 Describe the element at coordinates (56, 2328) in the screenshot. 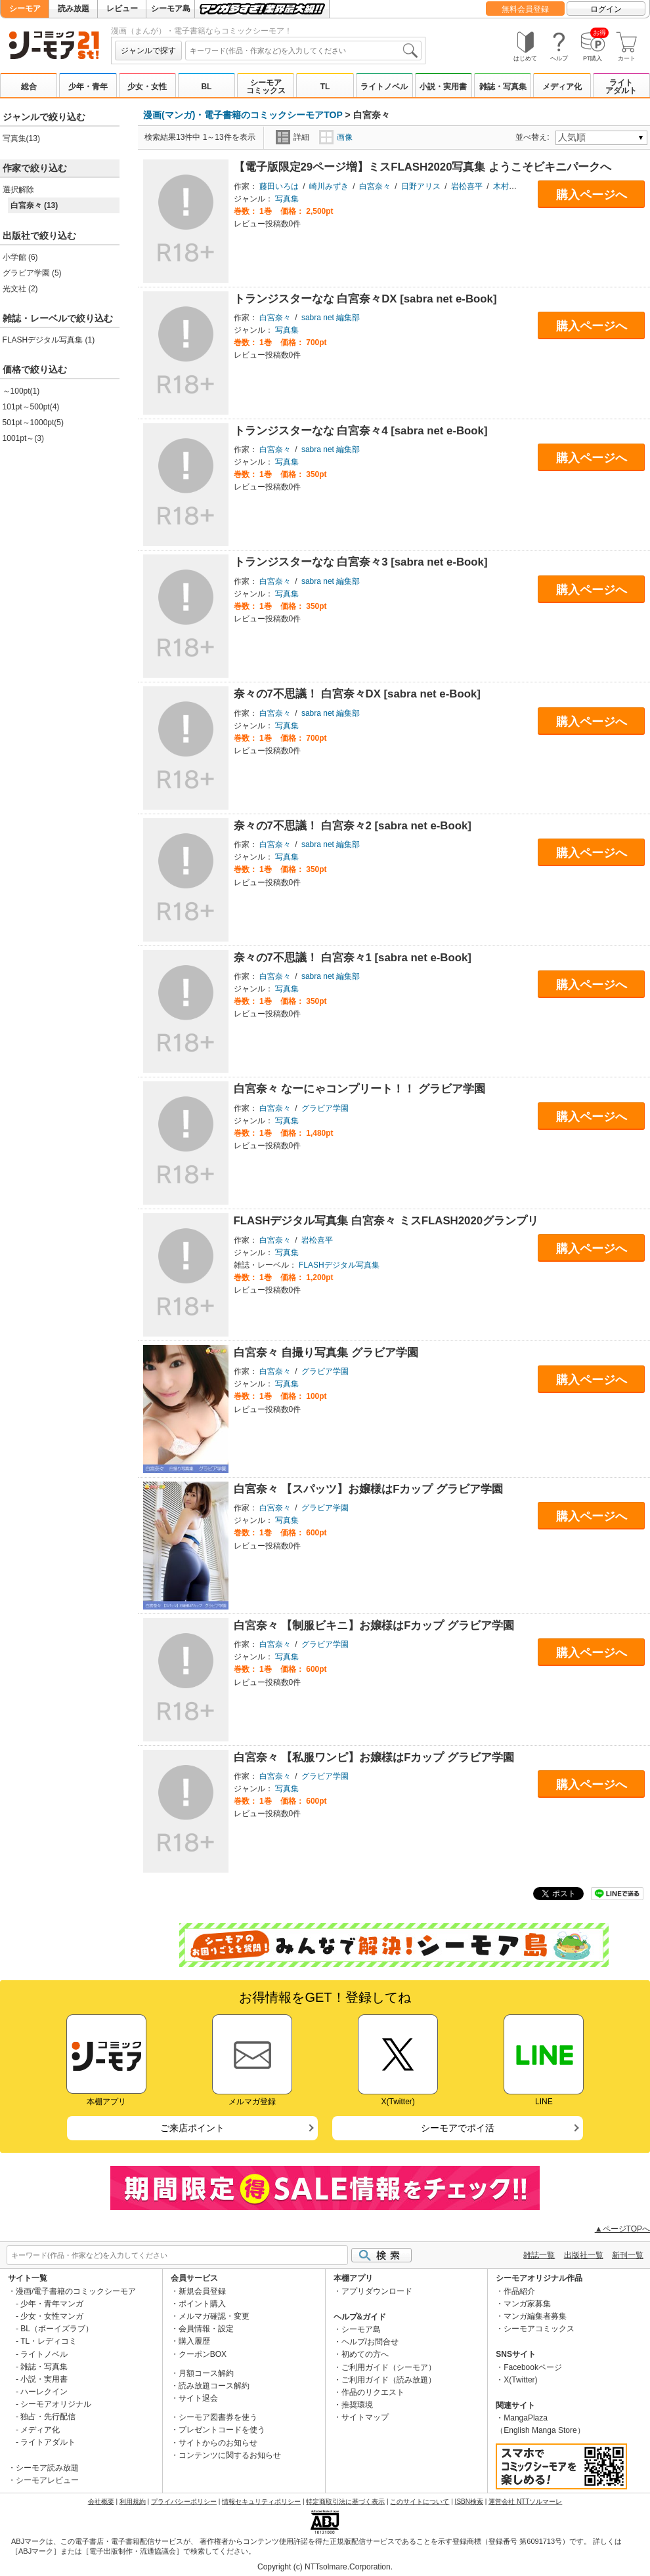

I see `BL（ボーイズラブ）` at that location.